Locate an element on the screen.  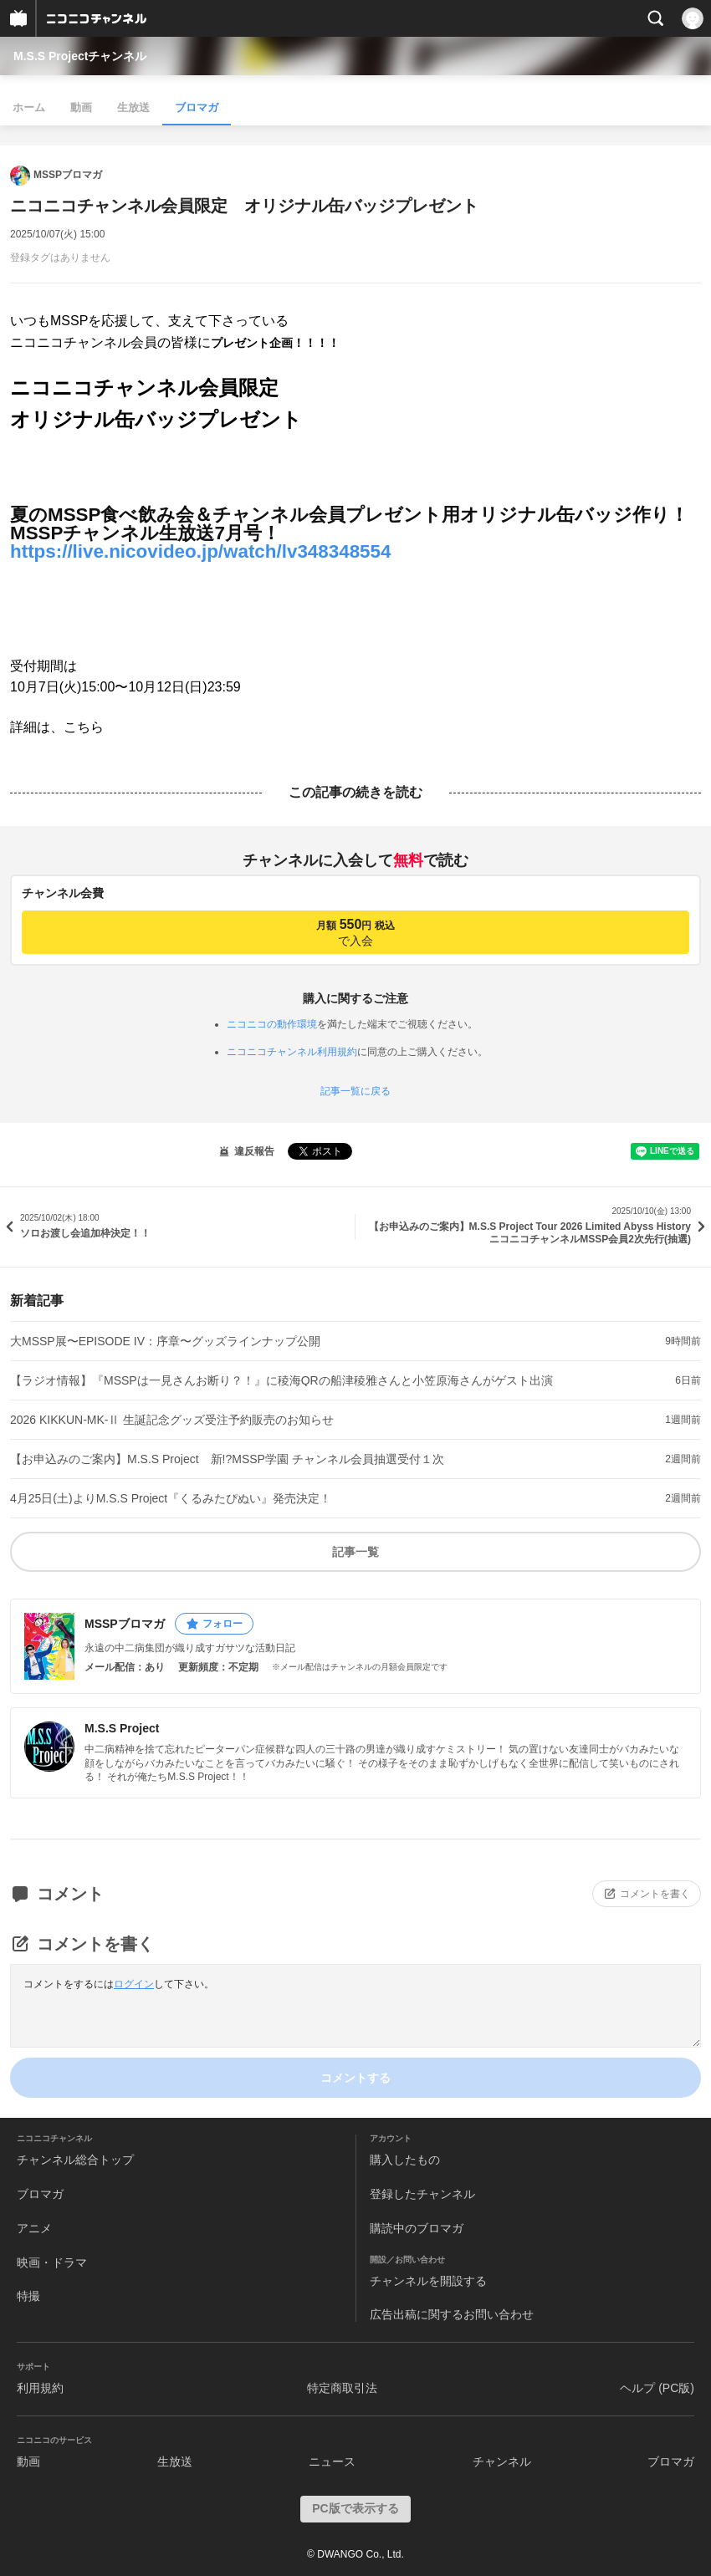
2026 KIKKUN-MK-Ⅱ 生誕記念グッズ受注予約販売のお知らせ is located at coordinates (172, 1420).